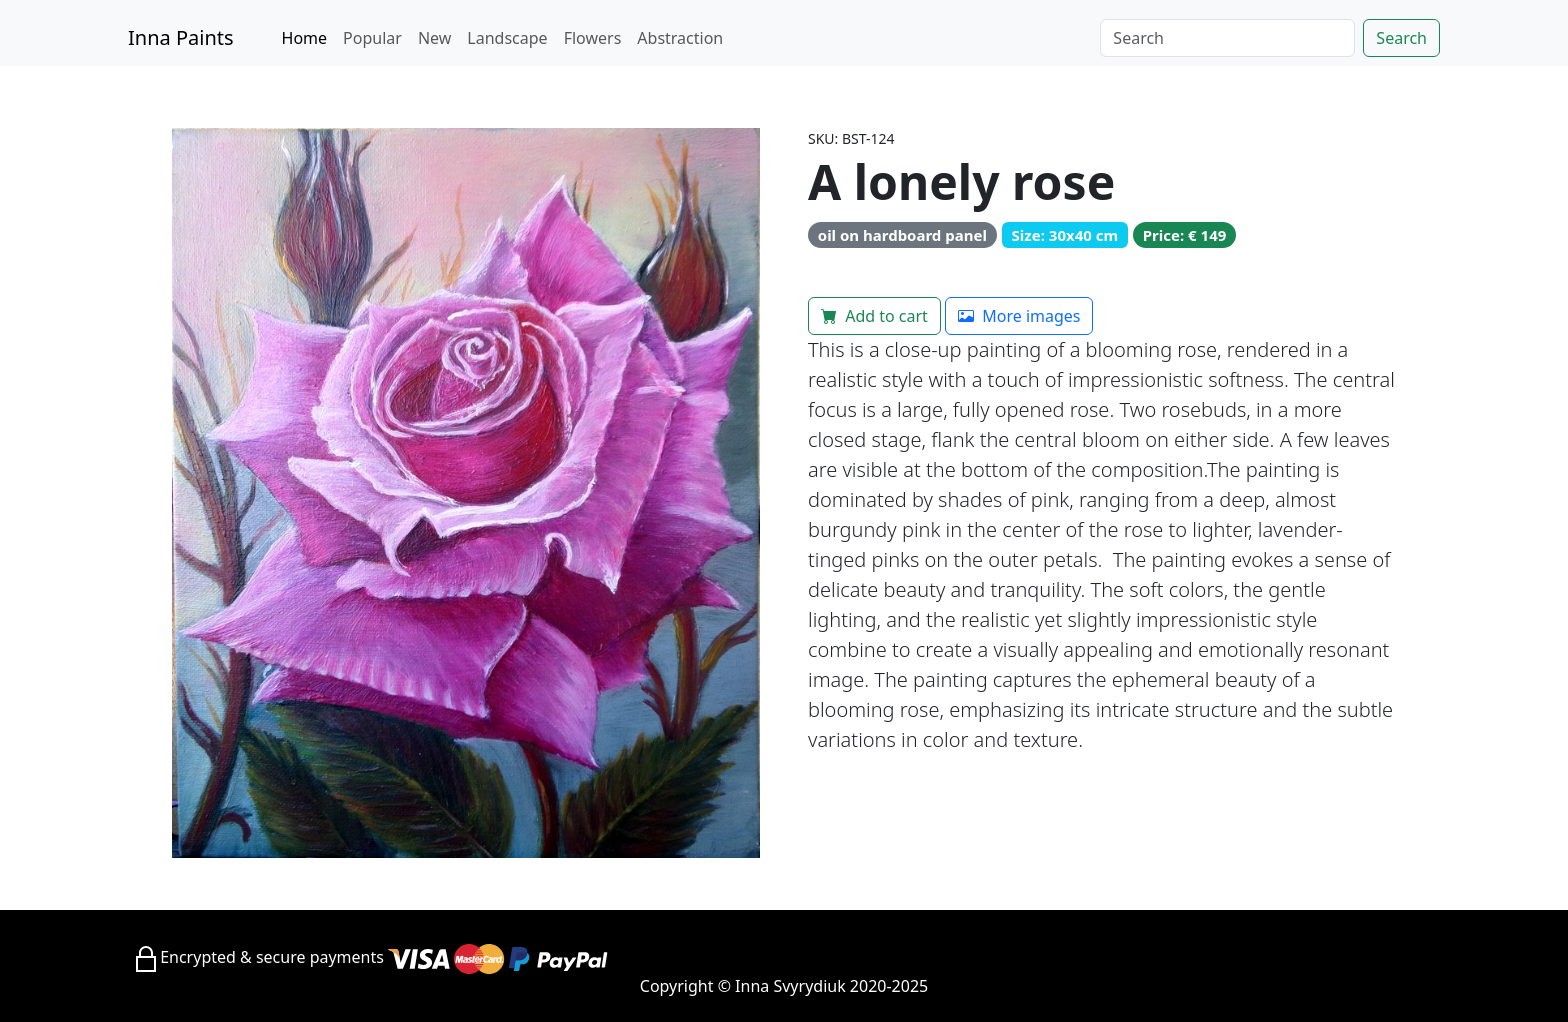 The width and height of the screenshot is (1568, 1022). I want to click on Popular, so click(372, 38).